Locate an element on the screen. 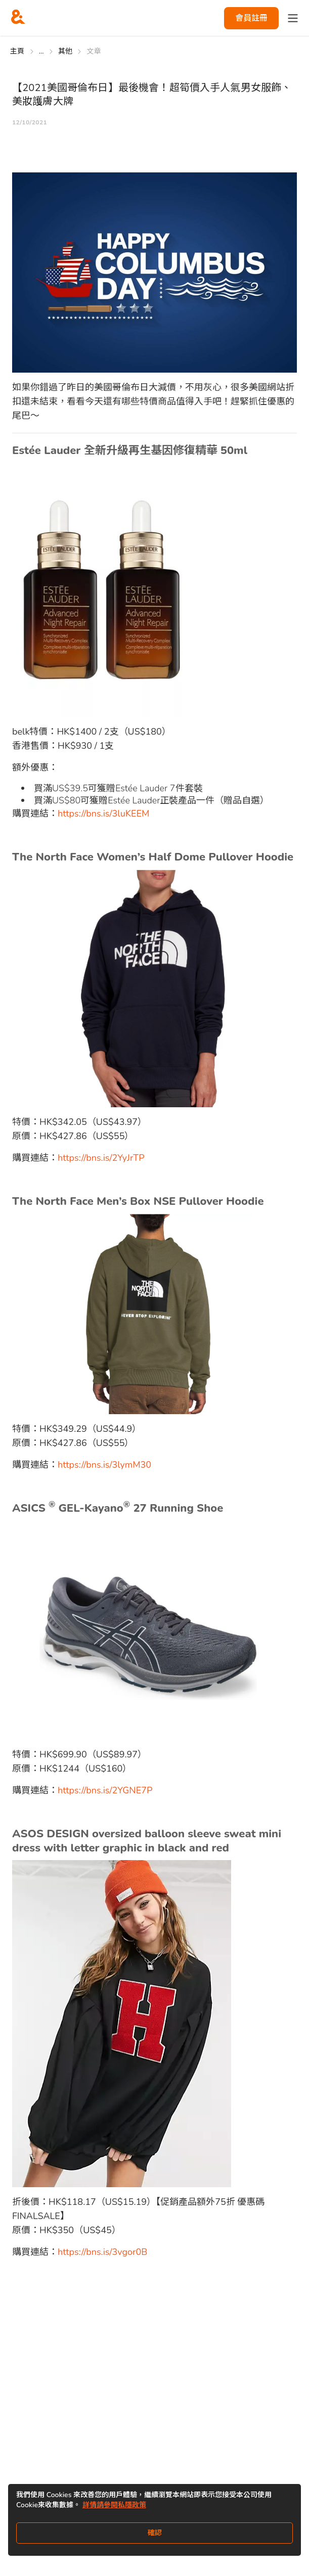 This screenshot has height=2576, width=309. https://bns.is/2YyJrTP is located at coordinates (101, 1158).